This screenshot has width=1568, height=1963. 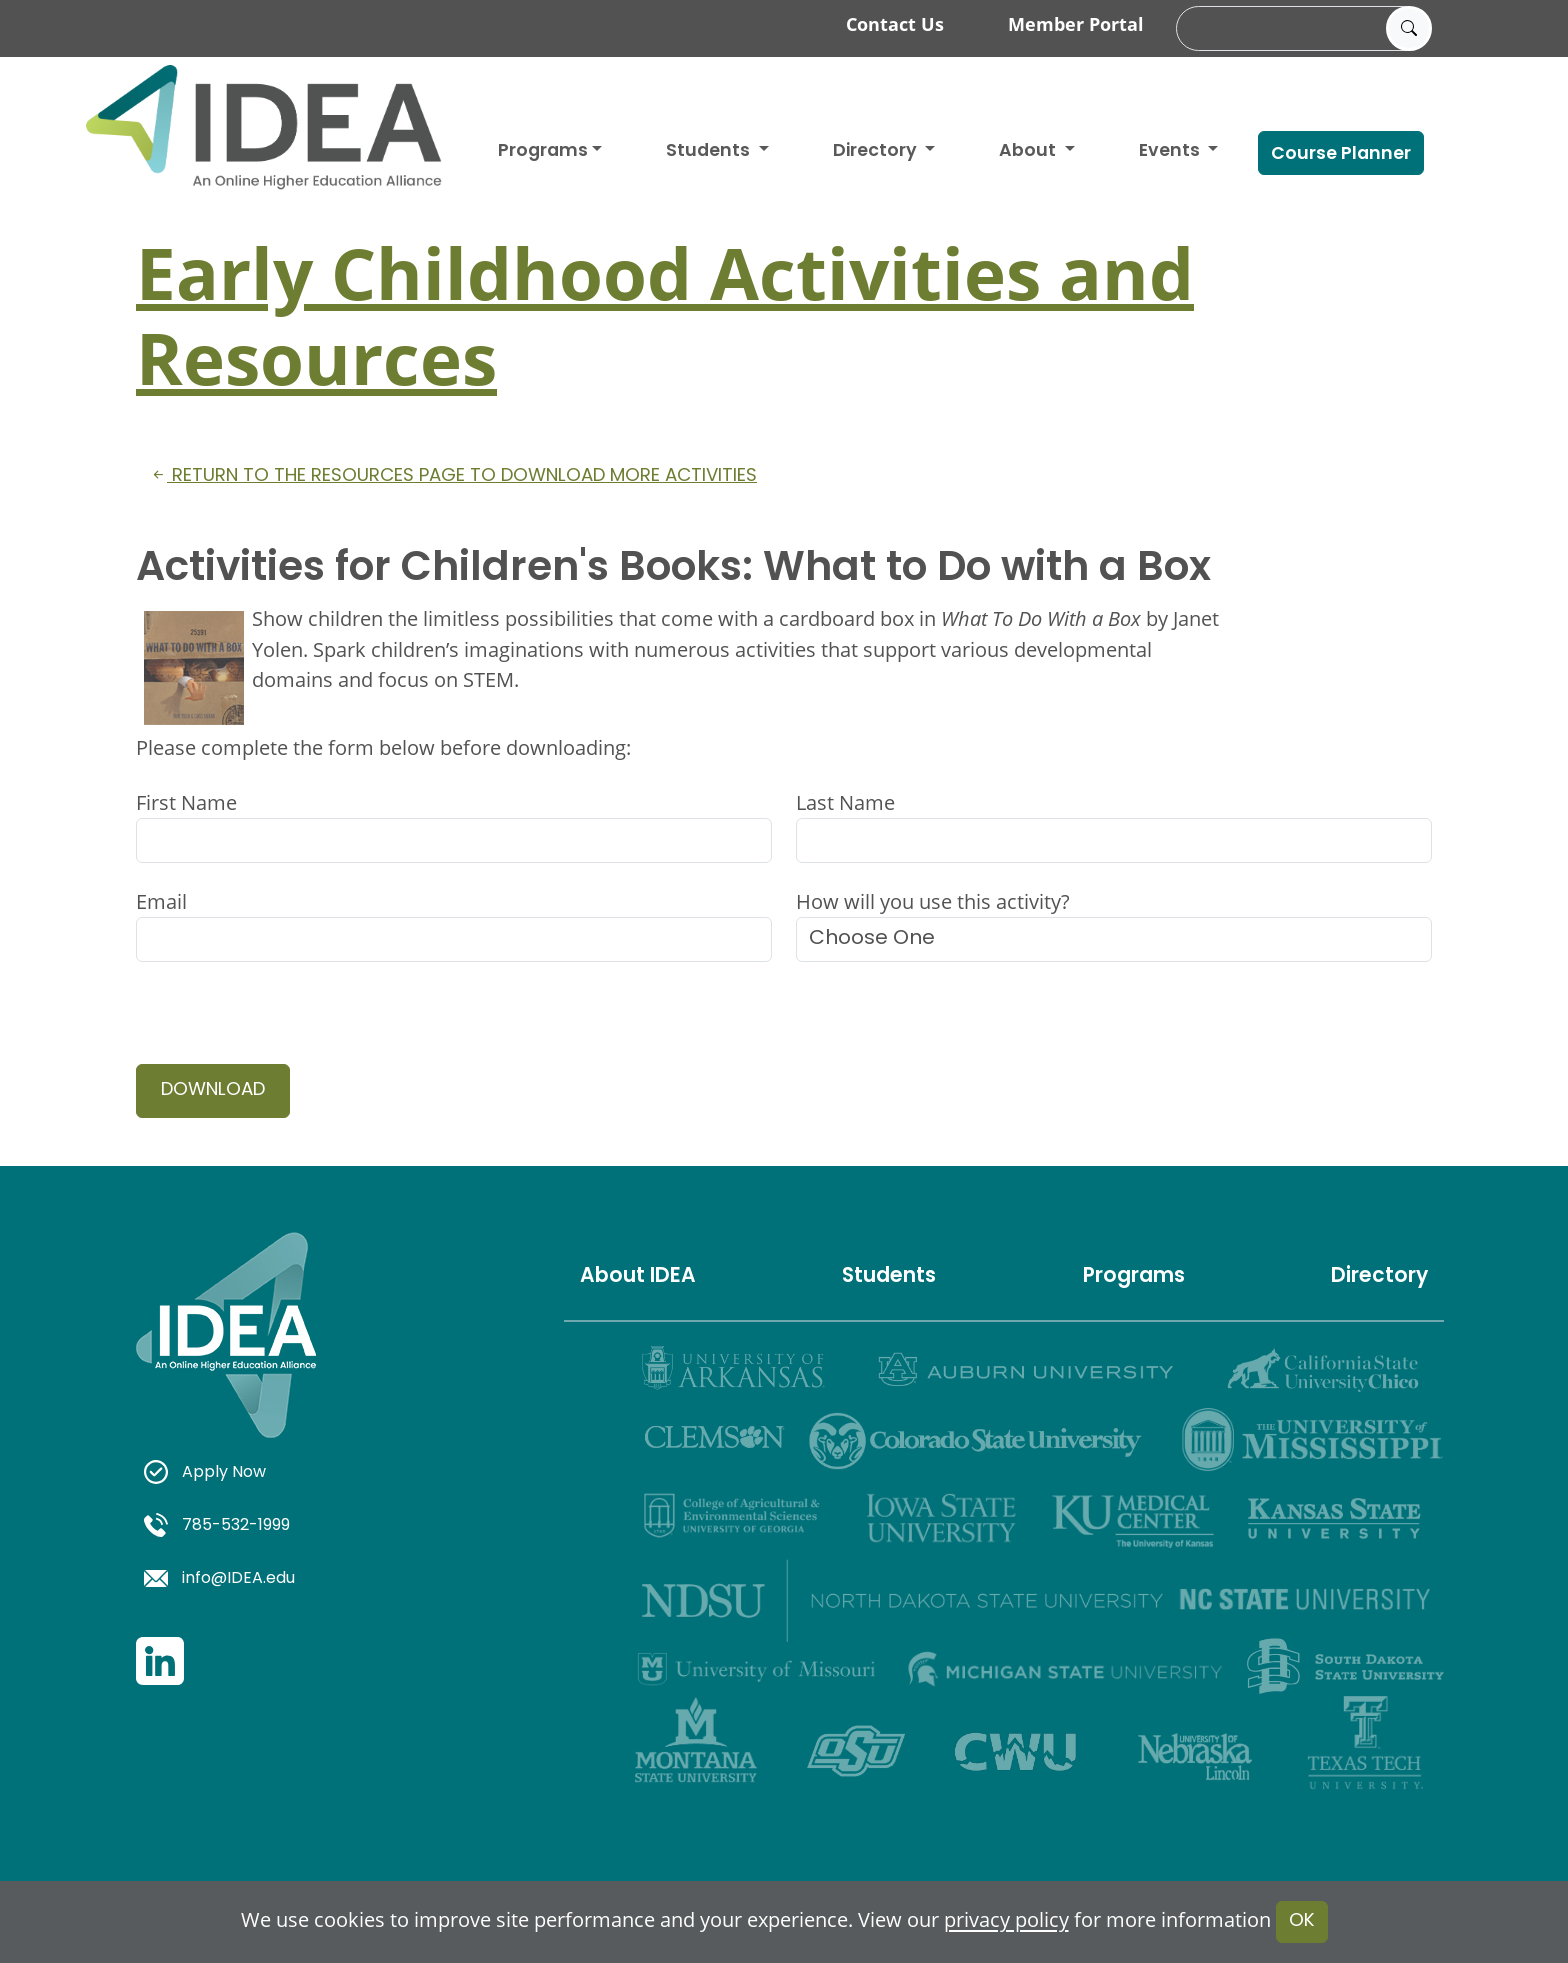 I want to click on Contact Us, so click(x=895, y=24).